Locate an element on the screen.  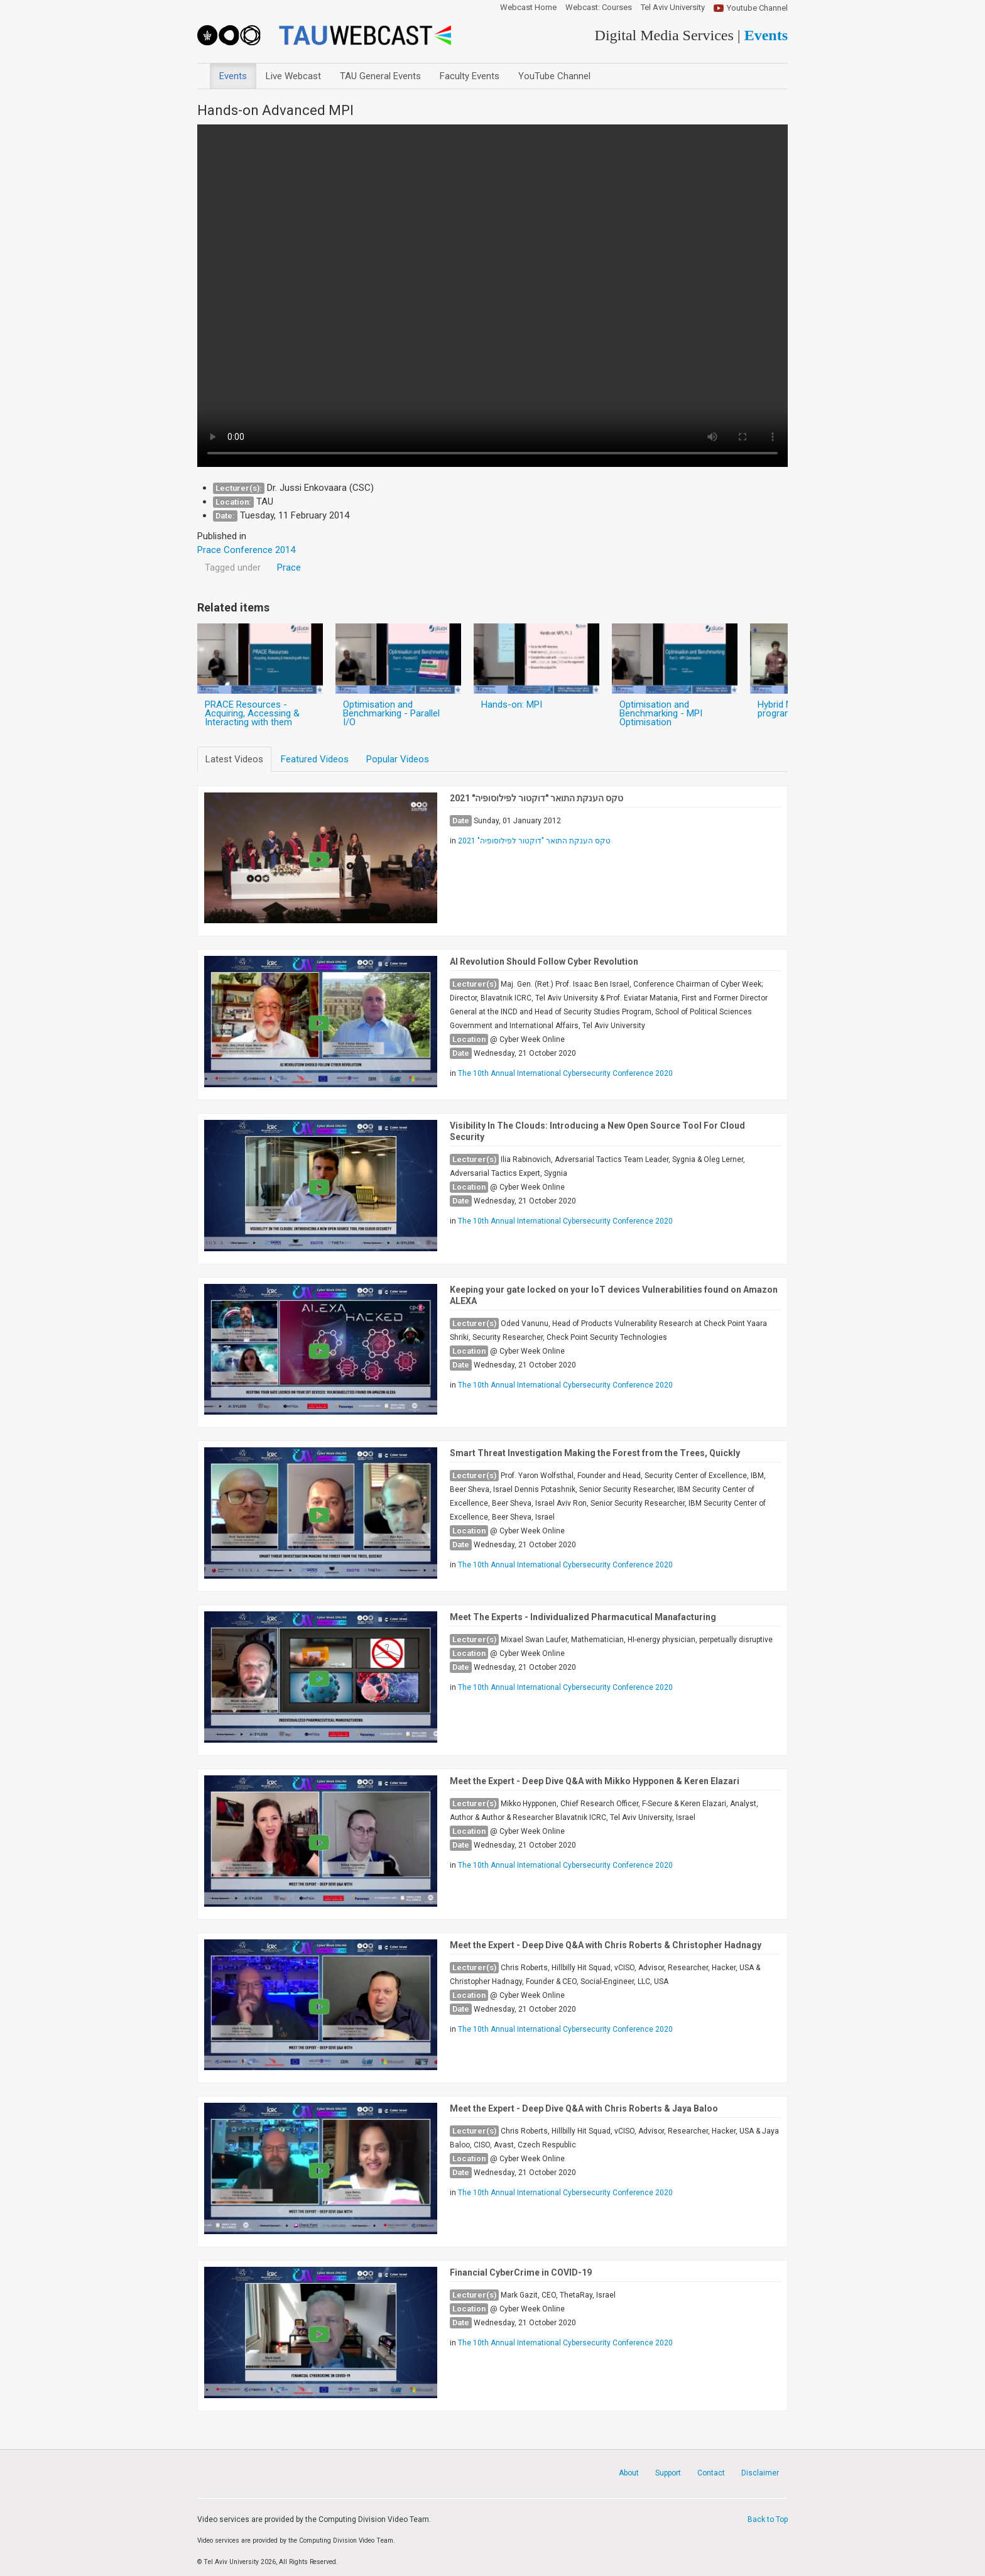
Meet the Expert - Deep Dive Q&A with Chris Roberts & Jaya Baloo is located at coordinates (584, 2108).